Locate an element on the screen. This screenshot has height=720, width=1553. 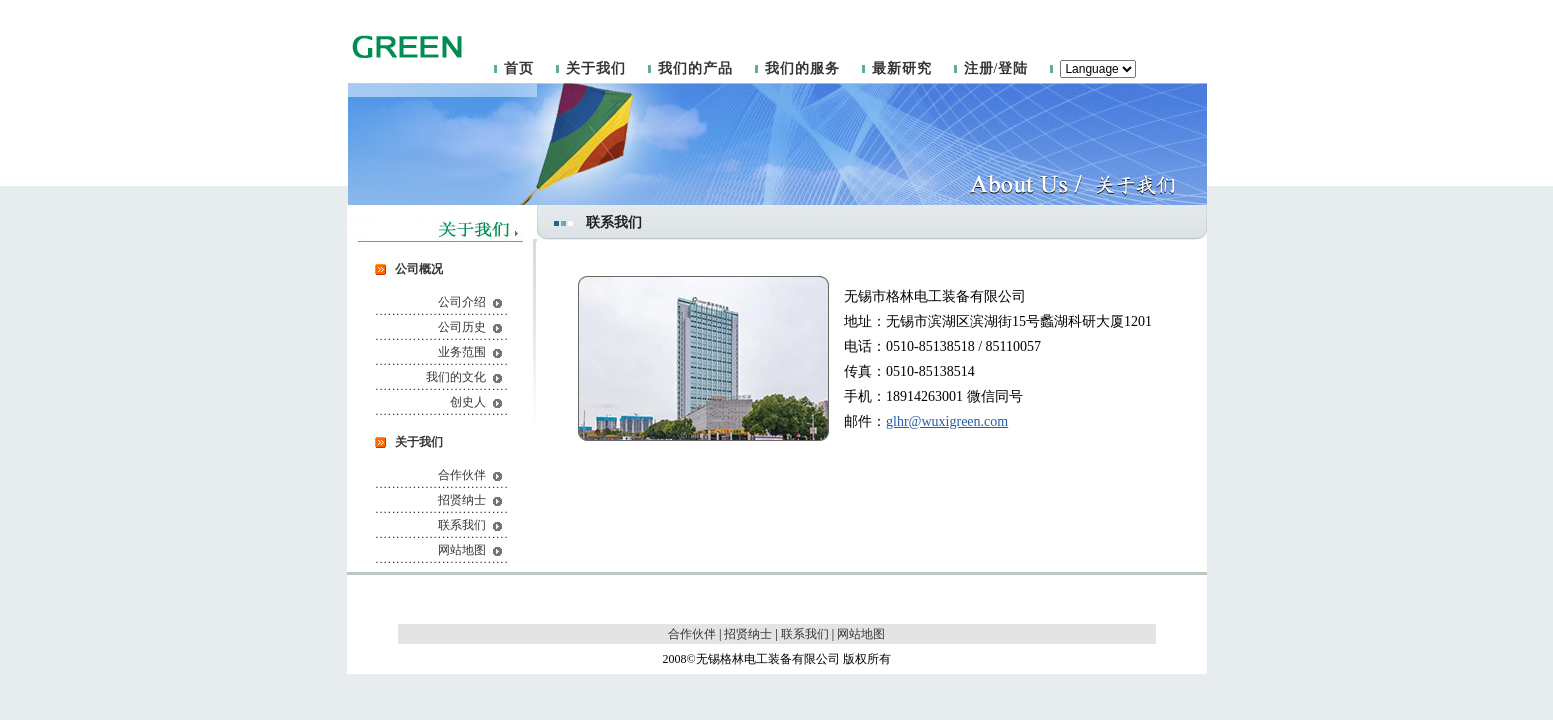
公司介绍 is located at coordinates (462, 302).